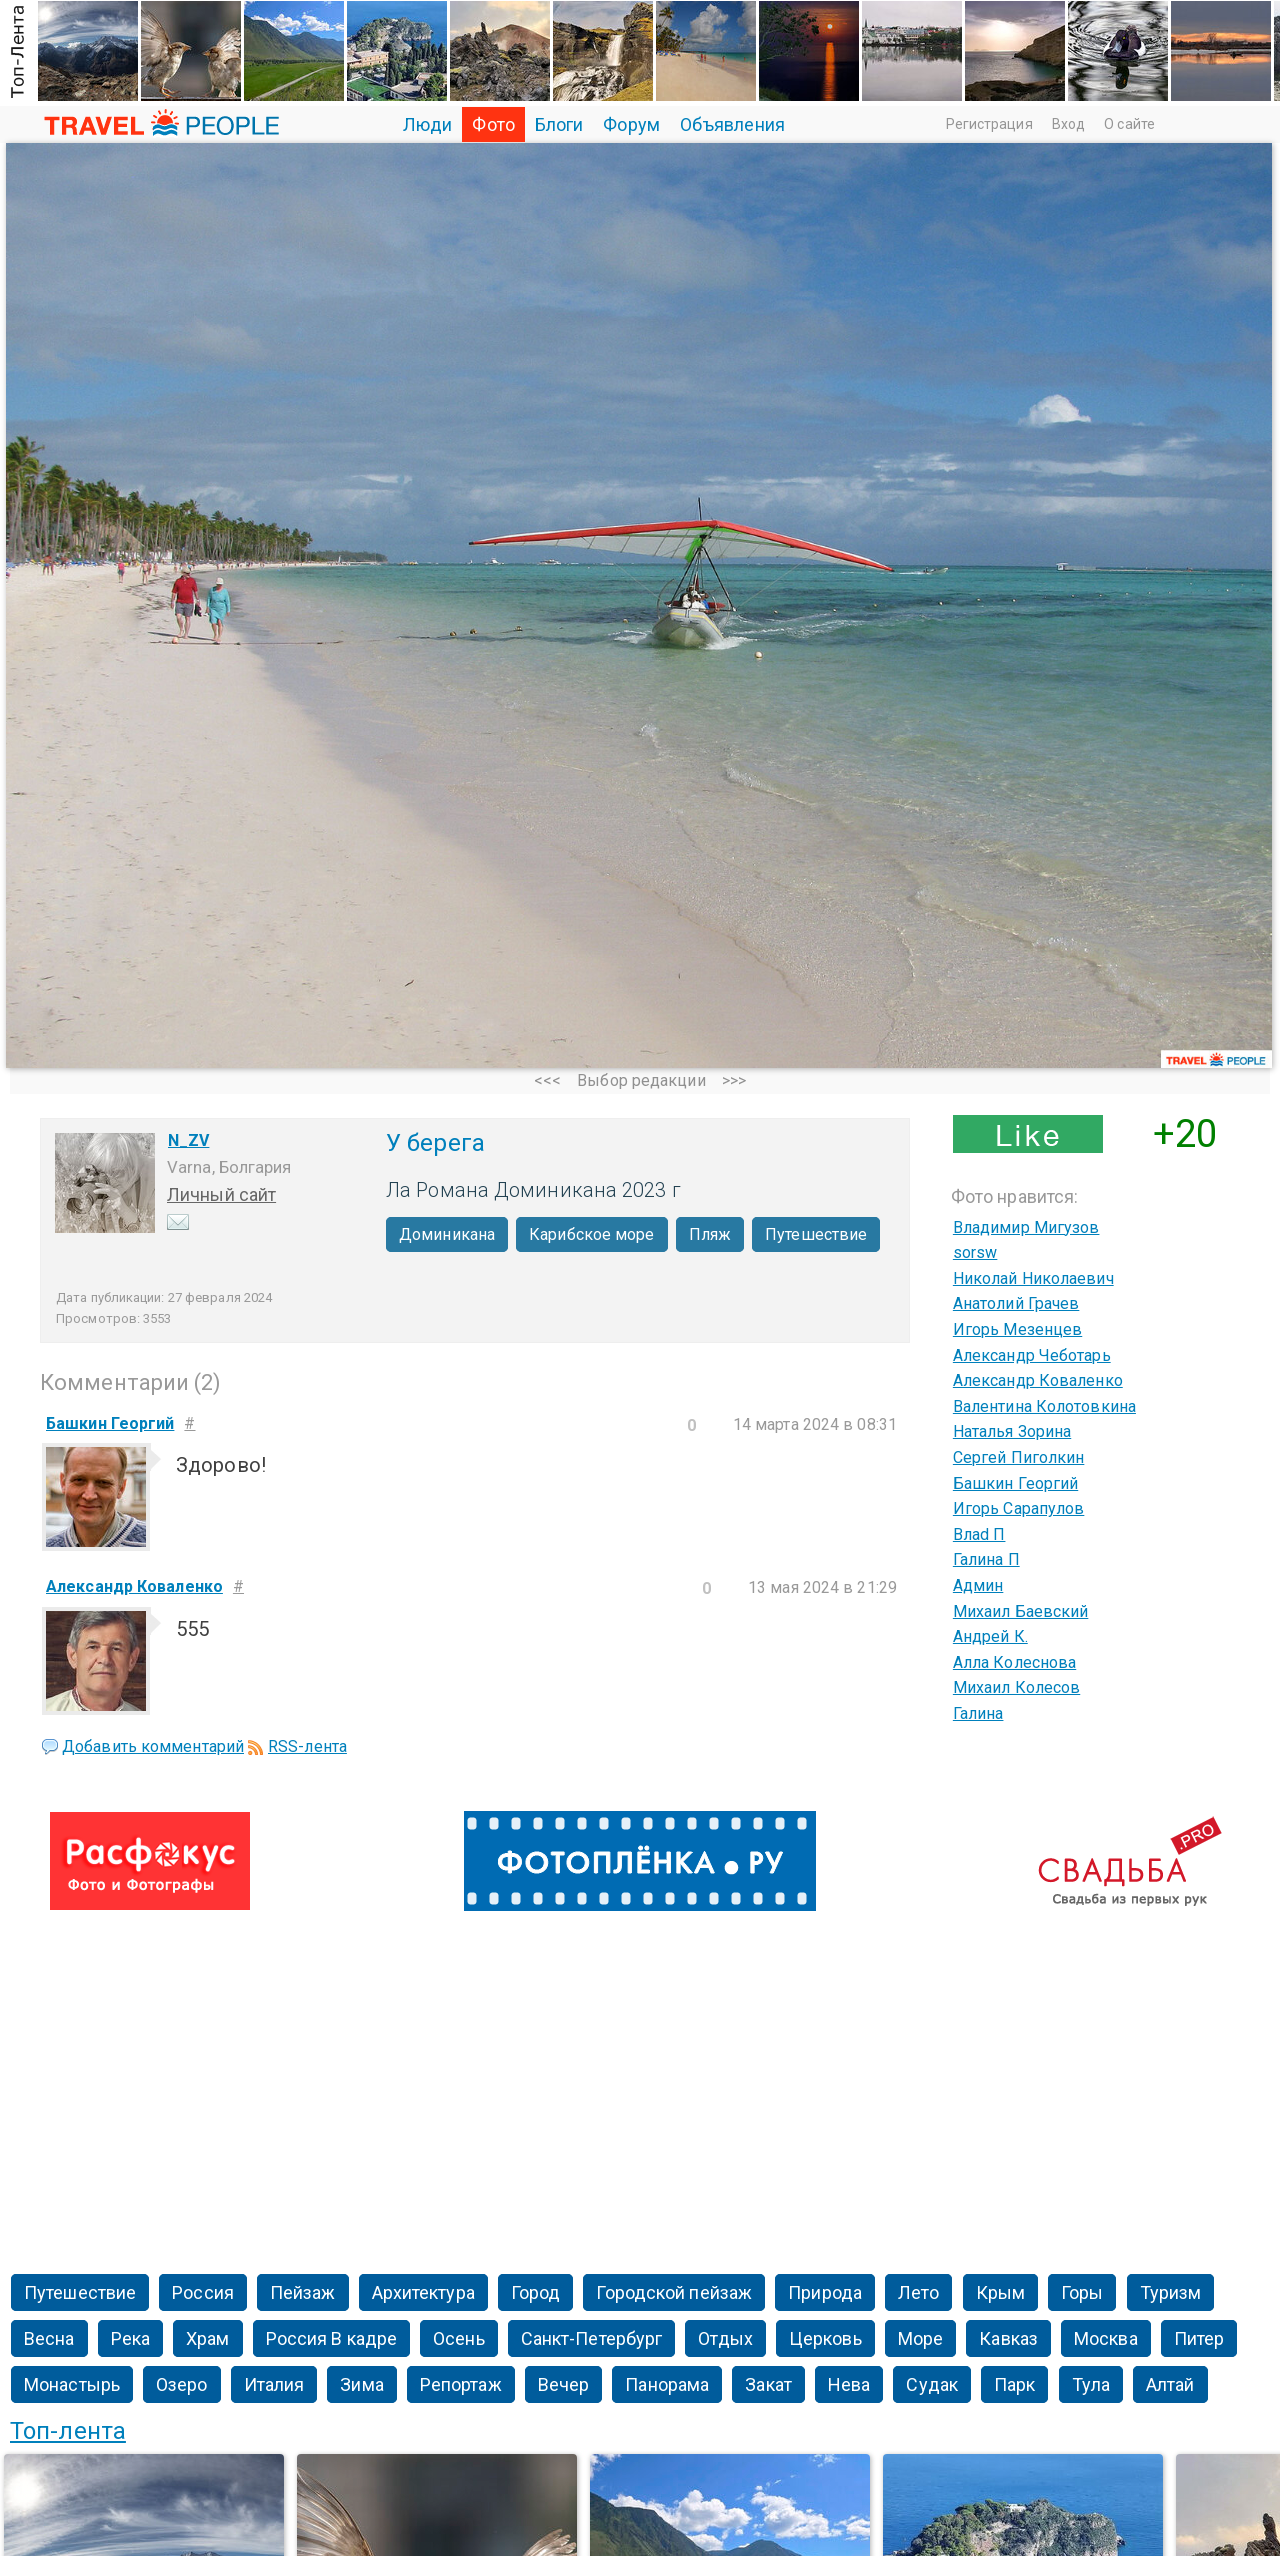 The height and width of the screenshot is (2556, 1280). What do you see at coordinates (536, 2292) in the screenshot?
I see `Город` at bounding box center [536, 2292].